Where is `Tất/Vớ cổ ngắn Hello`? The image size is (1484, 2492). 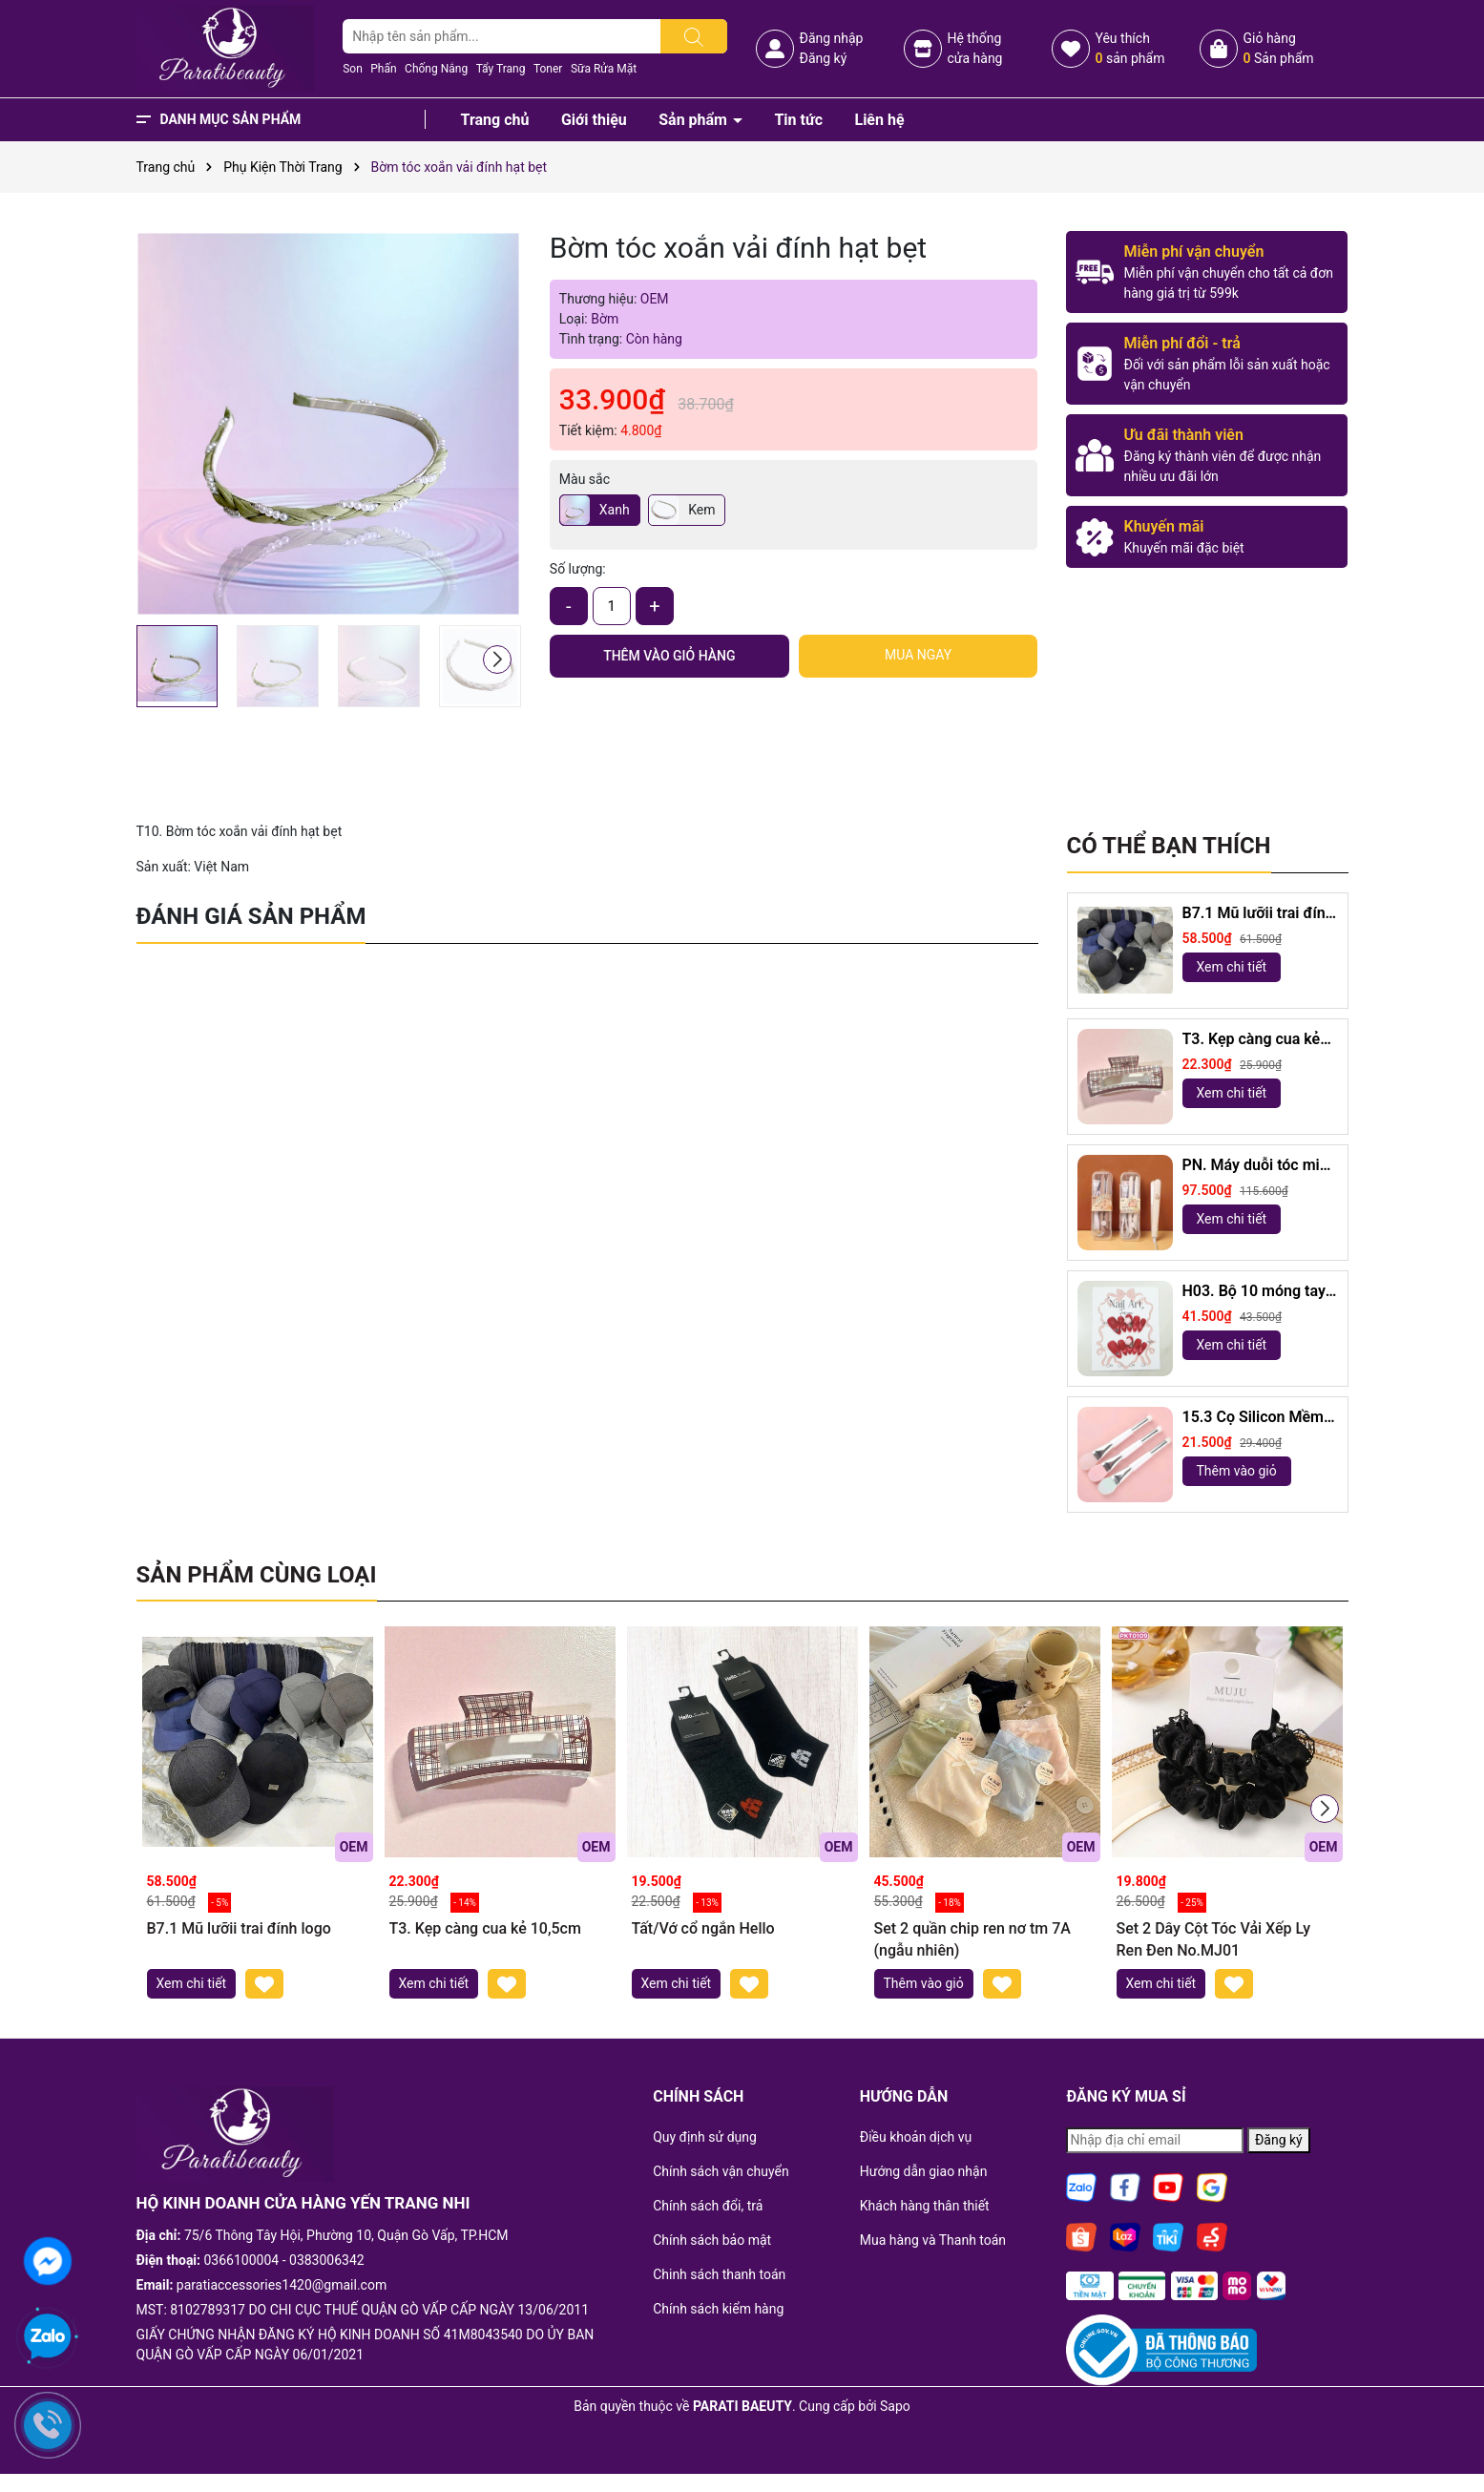 Tất/Vớ cổ ngắn Hello is located at coordinates (703, 1928).